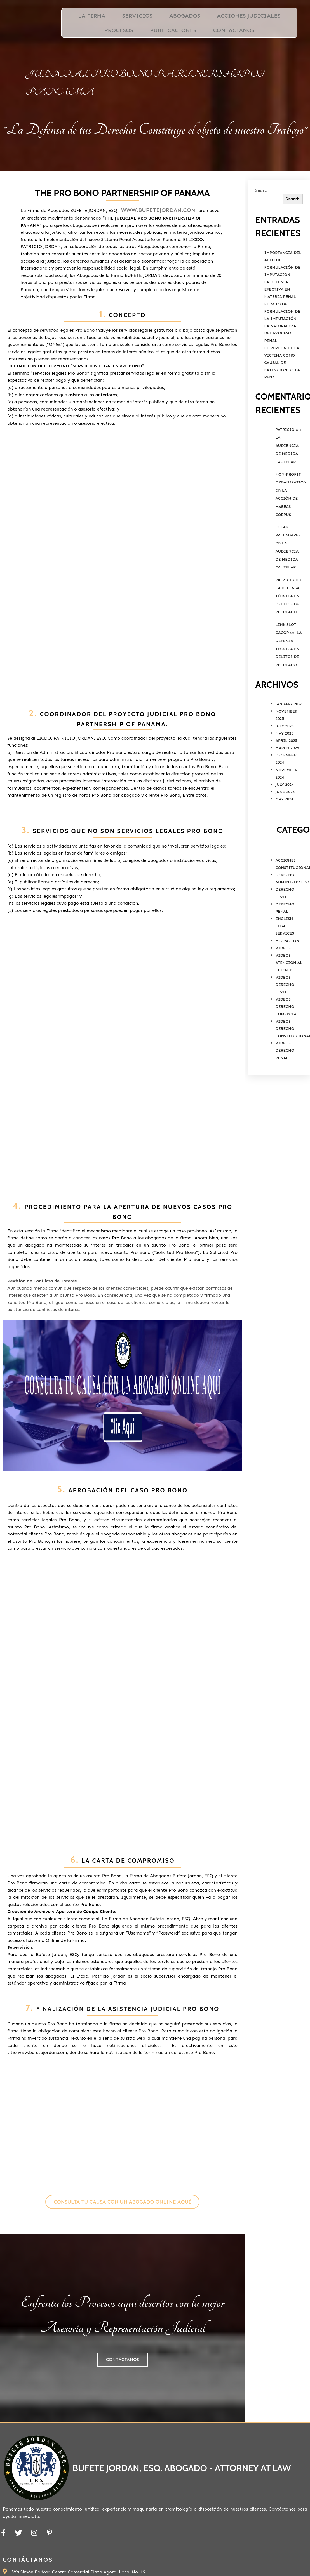  Describe the element at coordinates (287, 986) in the screenshot. I see `Migración` at that location.